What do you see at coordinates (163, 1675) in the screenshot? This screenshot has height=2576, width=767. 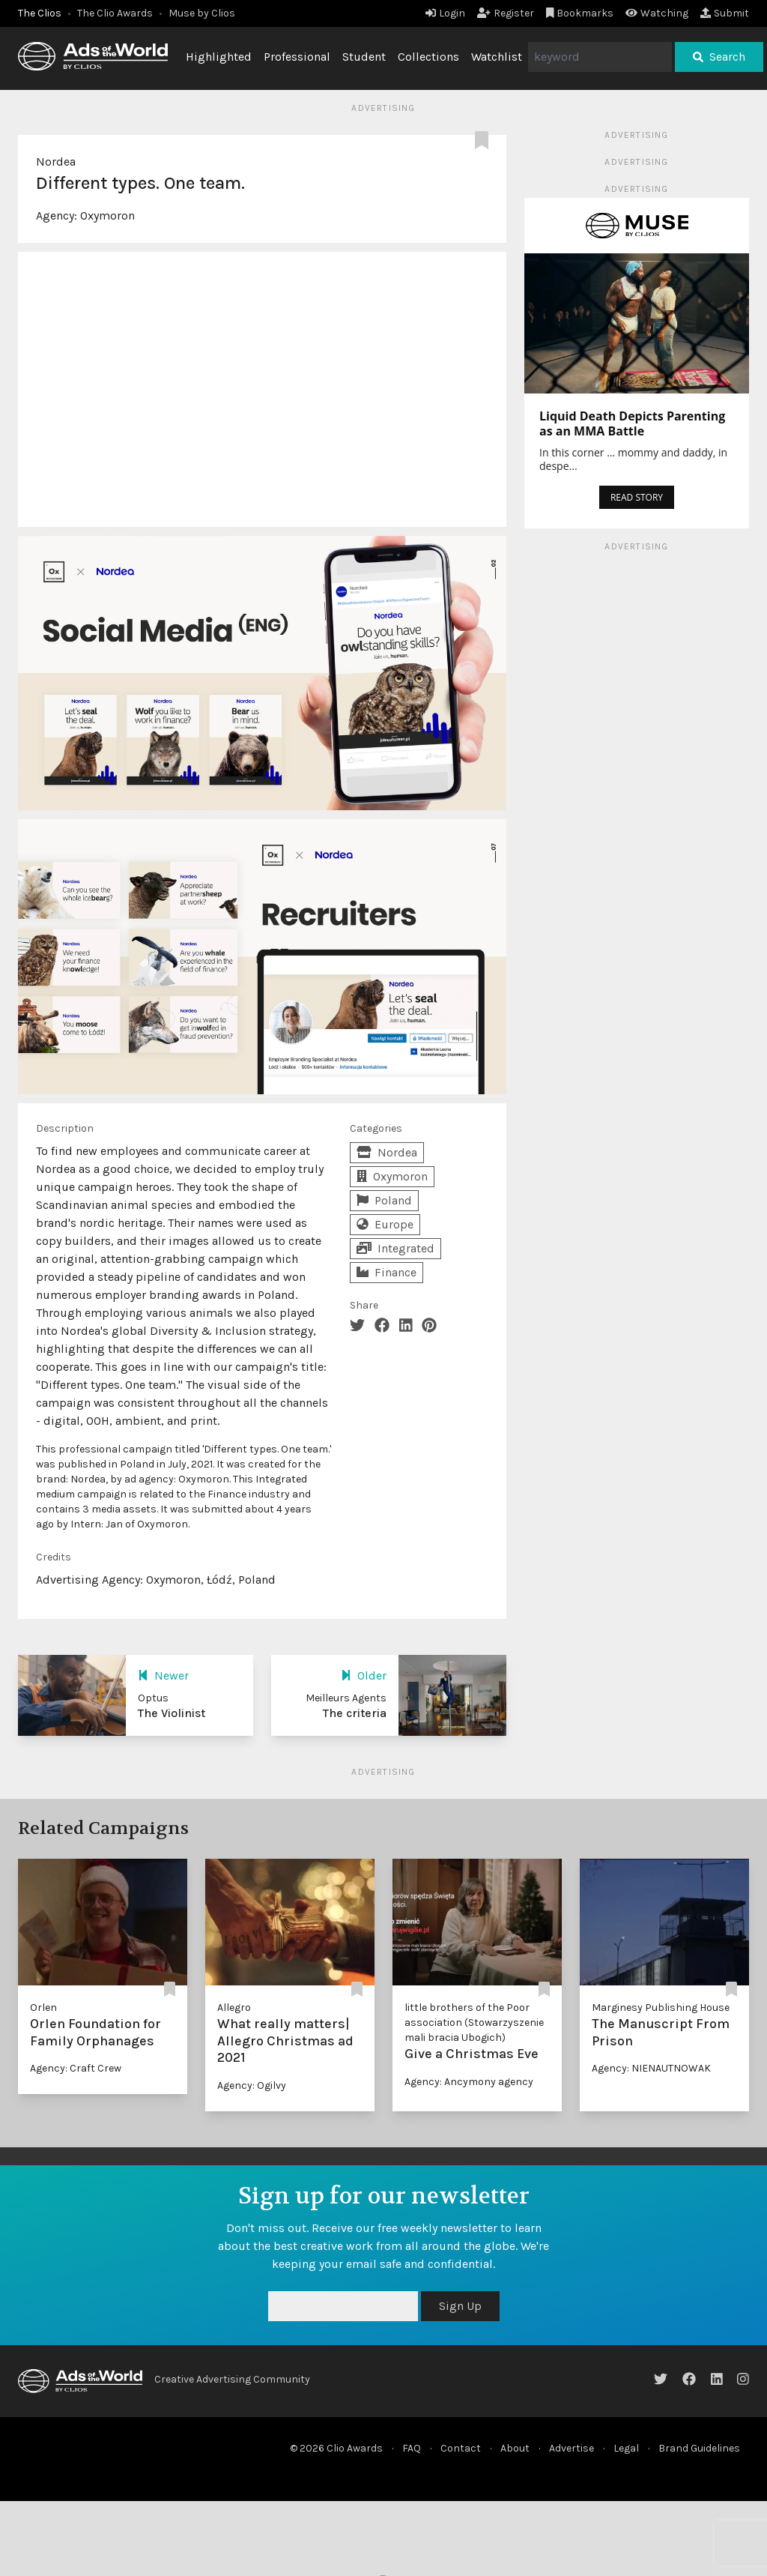 I see `Newer` at bounding box center [163, 1675].